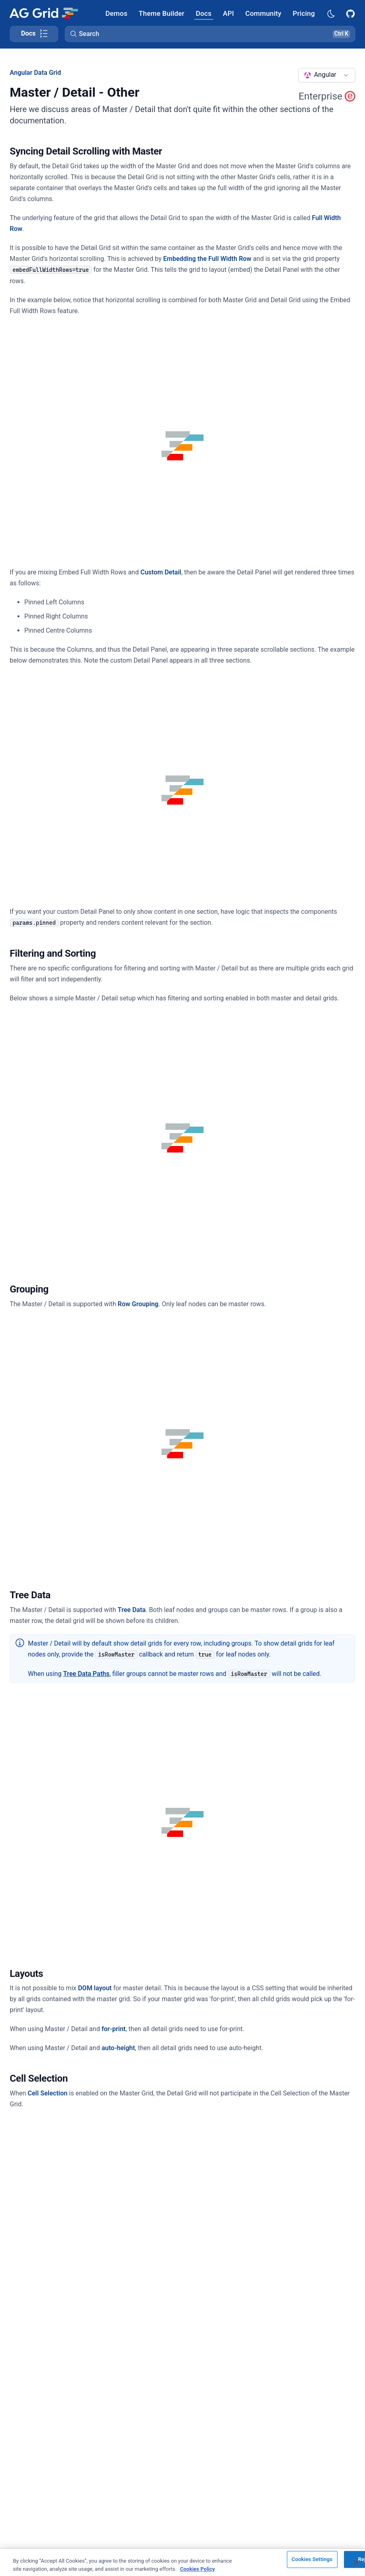 This screenshot has width=365, height=2576. I want to click on Cell Selection, so click(47, 2093).